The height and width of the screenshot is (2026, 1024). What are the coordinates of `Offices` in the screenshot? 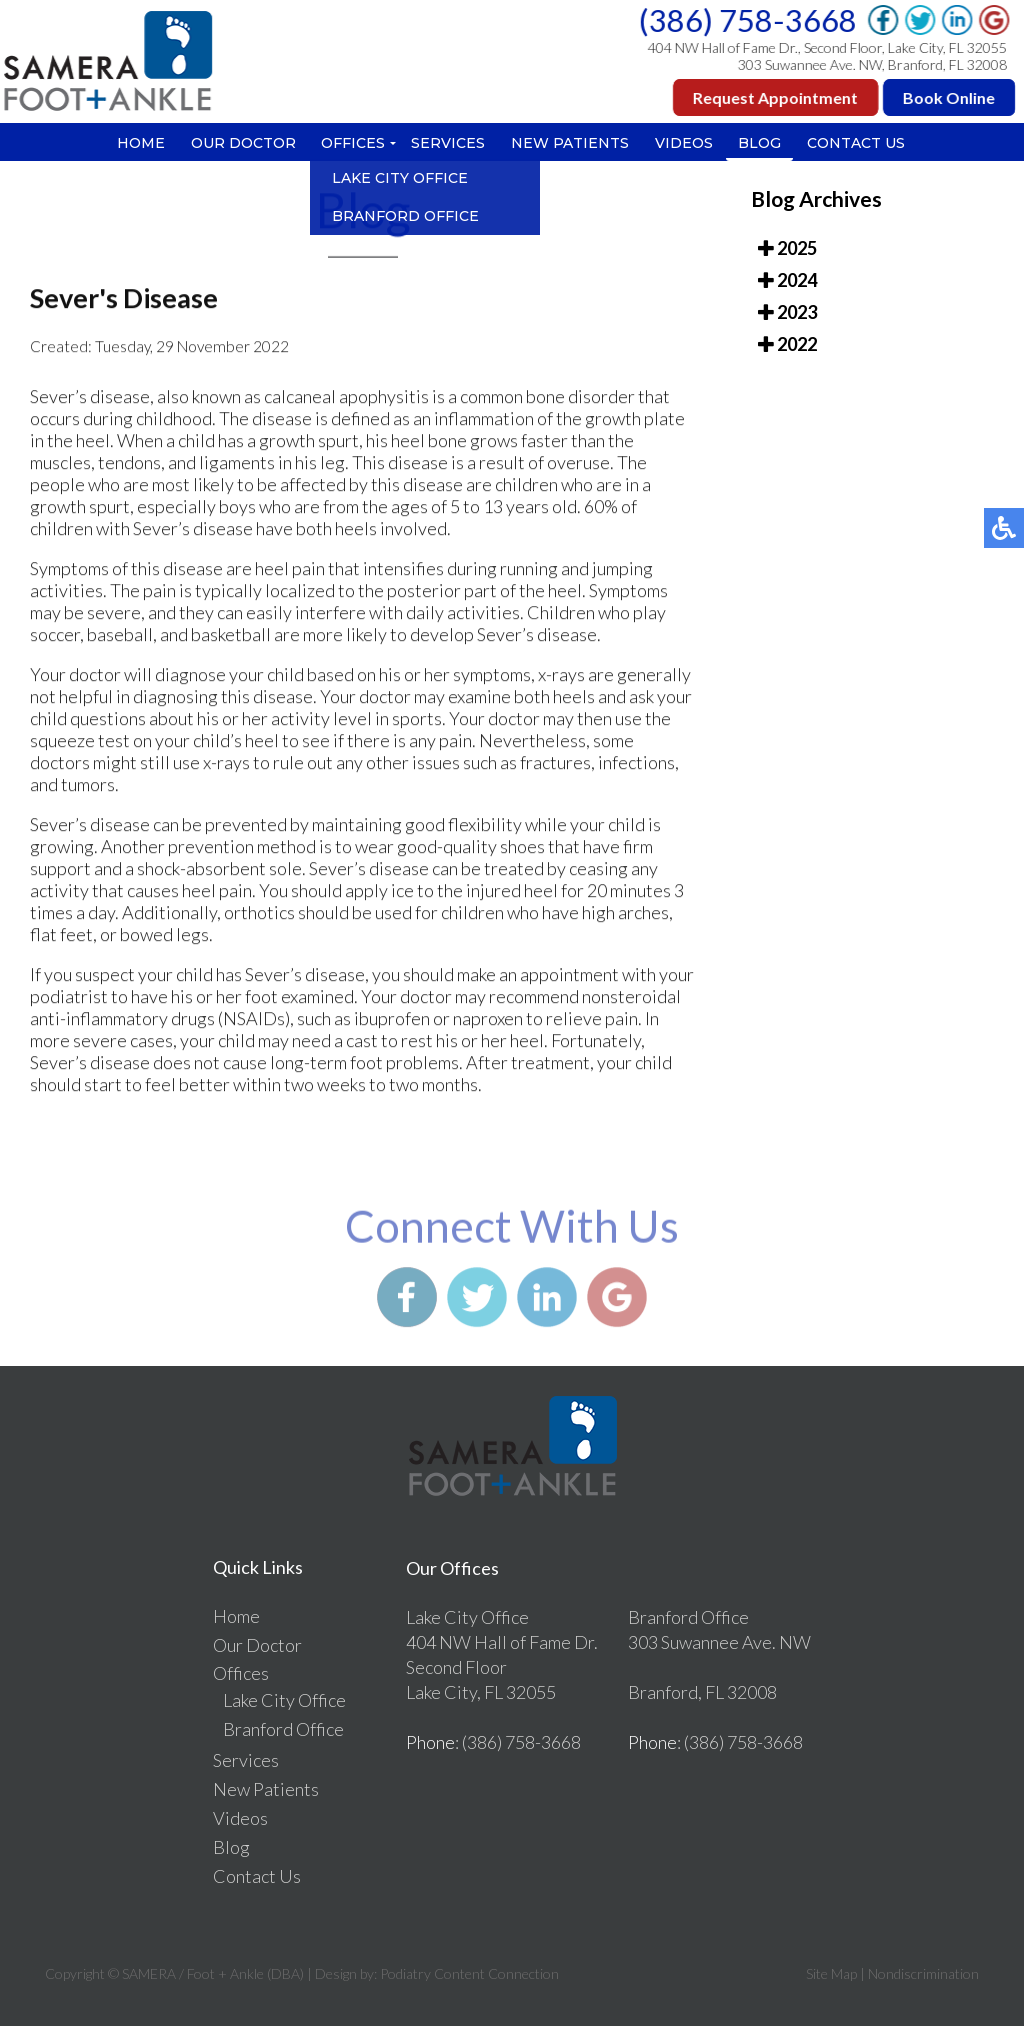 It's located at (353, 143).